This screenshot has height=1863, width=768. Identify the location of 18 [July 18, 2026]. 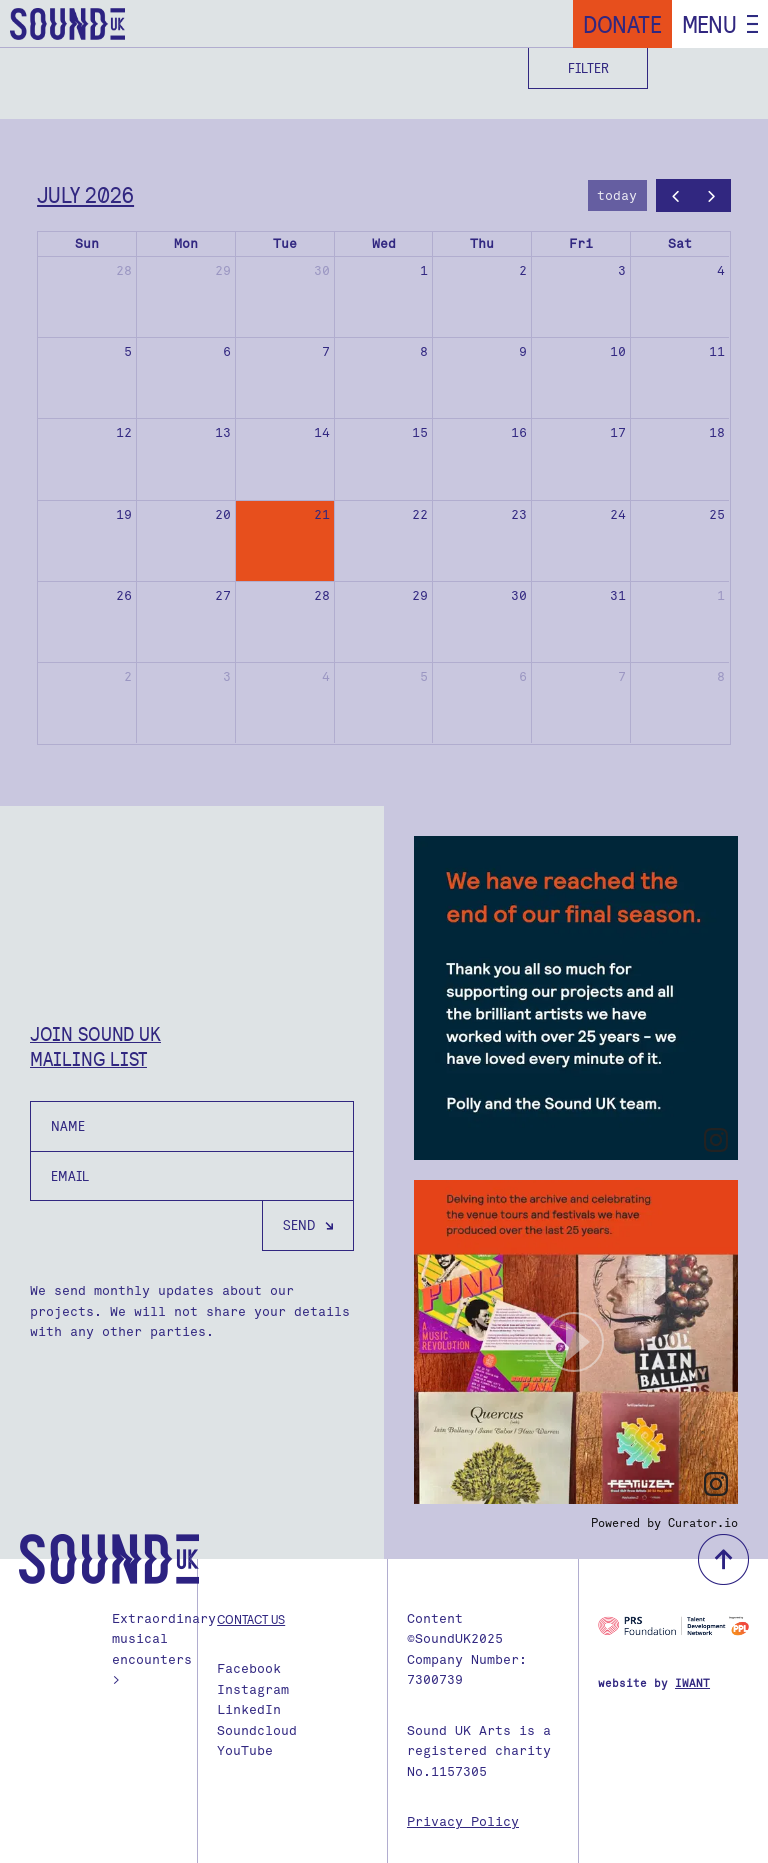
(717, 432).